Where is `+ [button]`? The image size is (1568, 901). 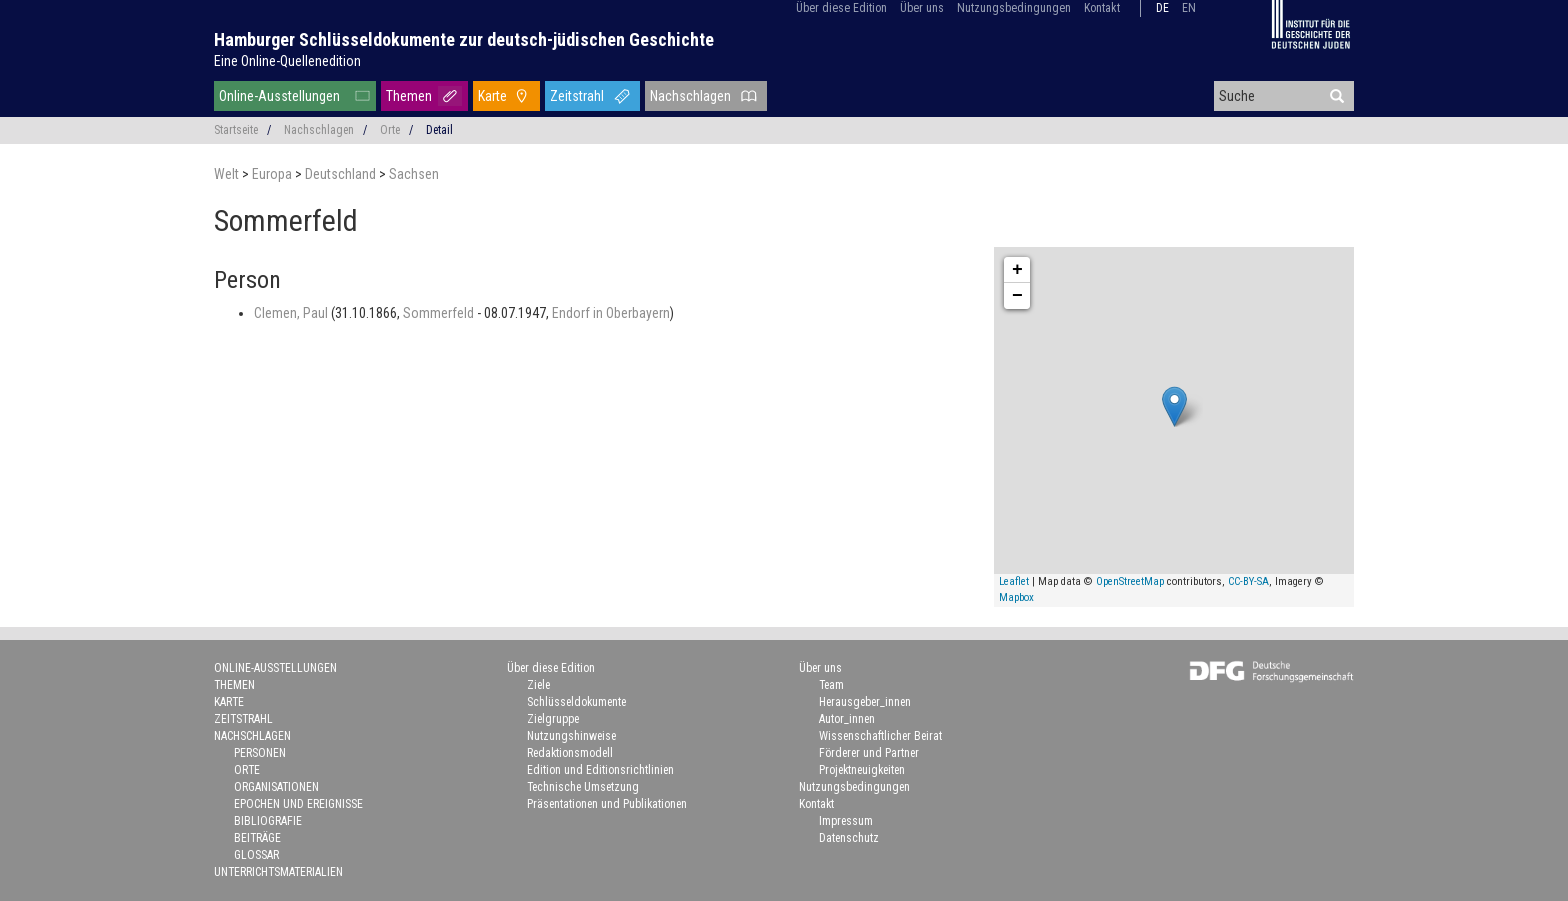
+ [button] is located at coordinates (1017, 270).